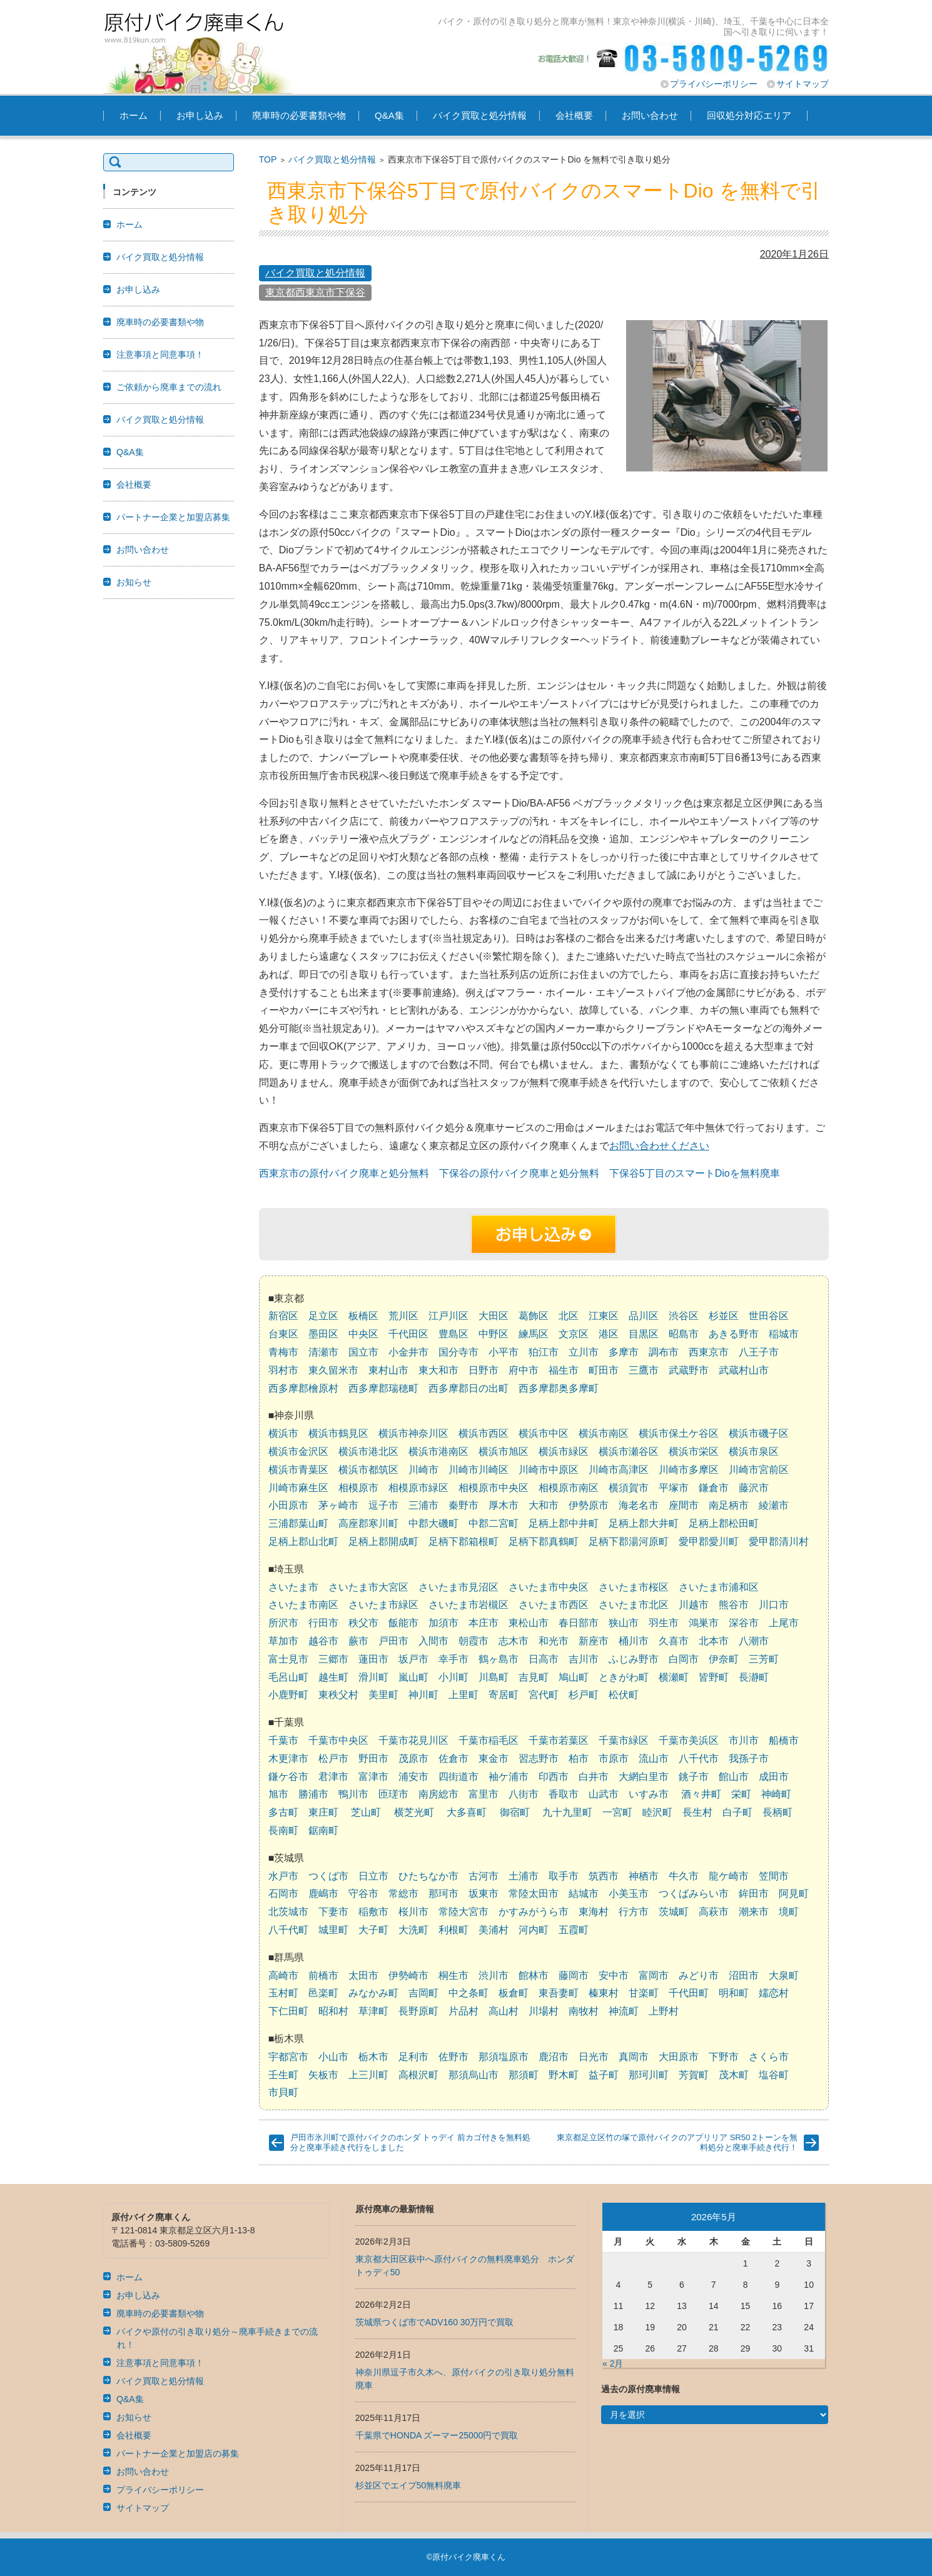 The height and width of the screenshot is (2576, 932). I want to click on 南房総市, so click(438, 1794).